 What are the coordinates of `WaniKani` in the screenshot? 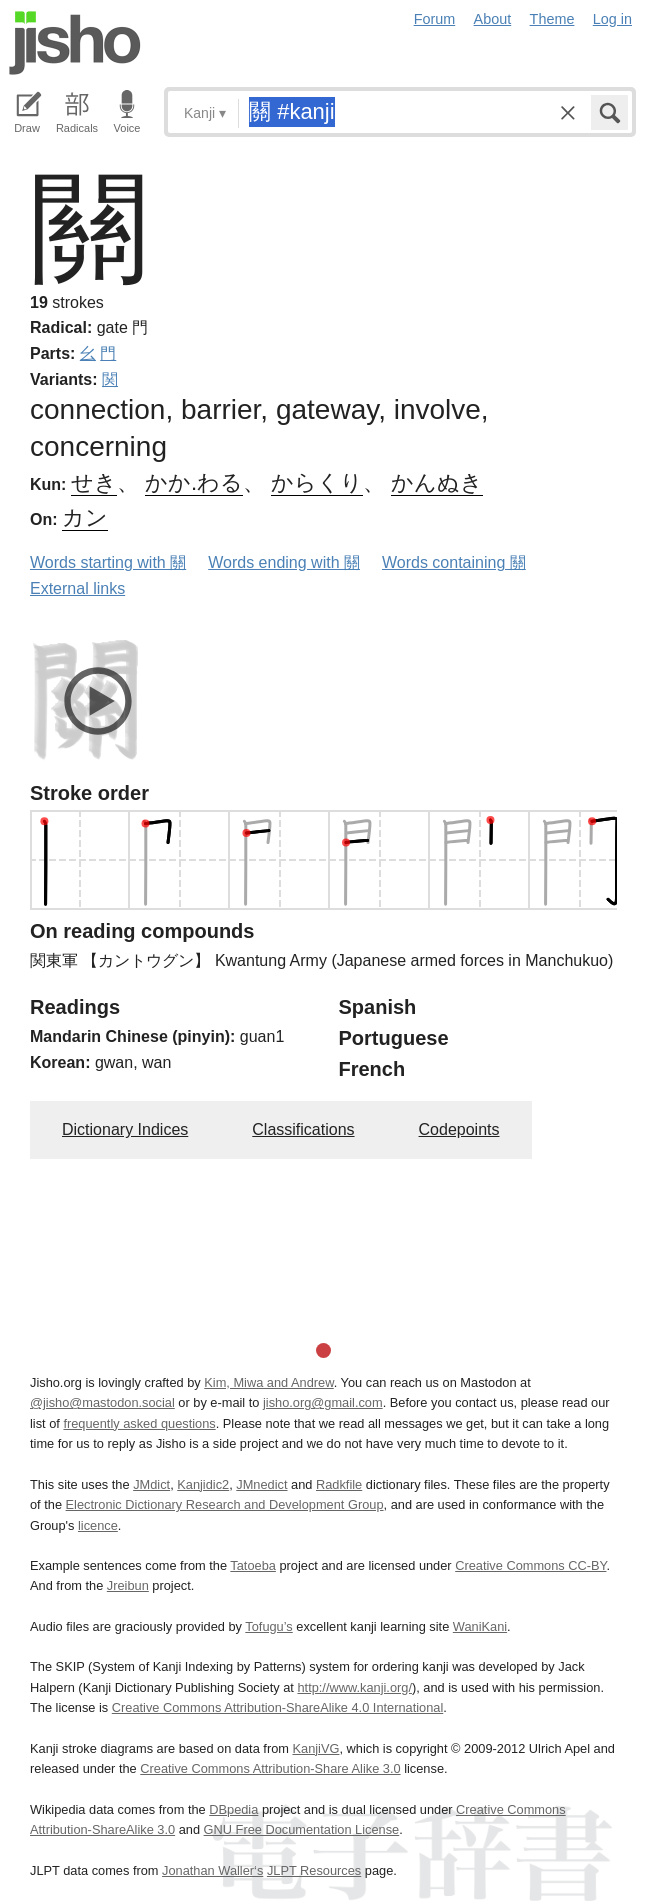 It's located at (480, 1626).